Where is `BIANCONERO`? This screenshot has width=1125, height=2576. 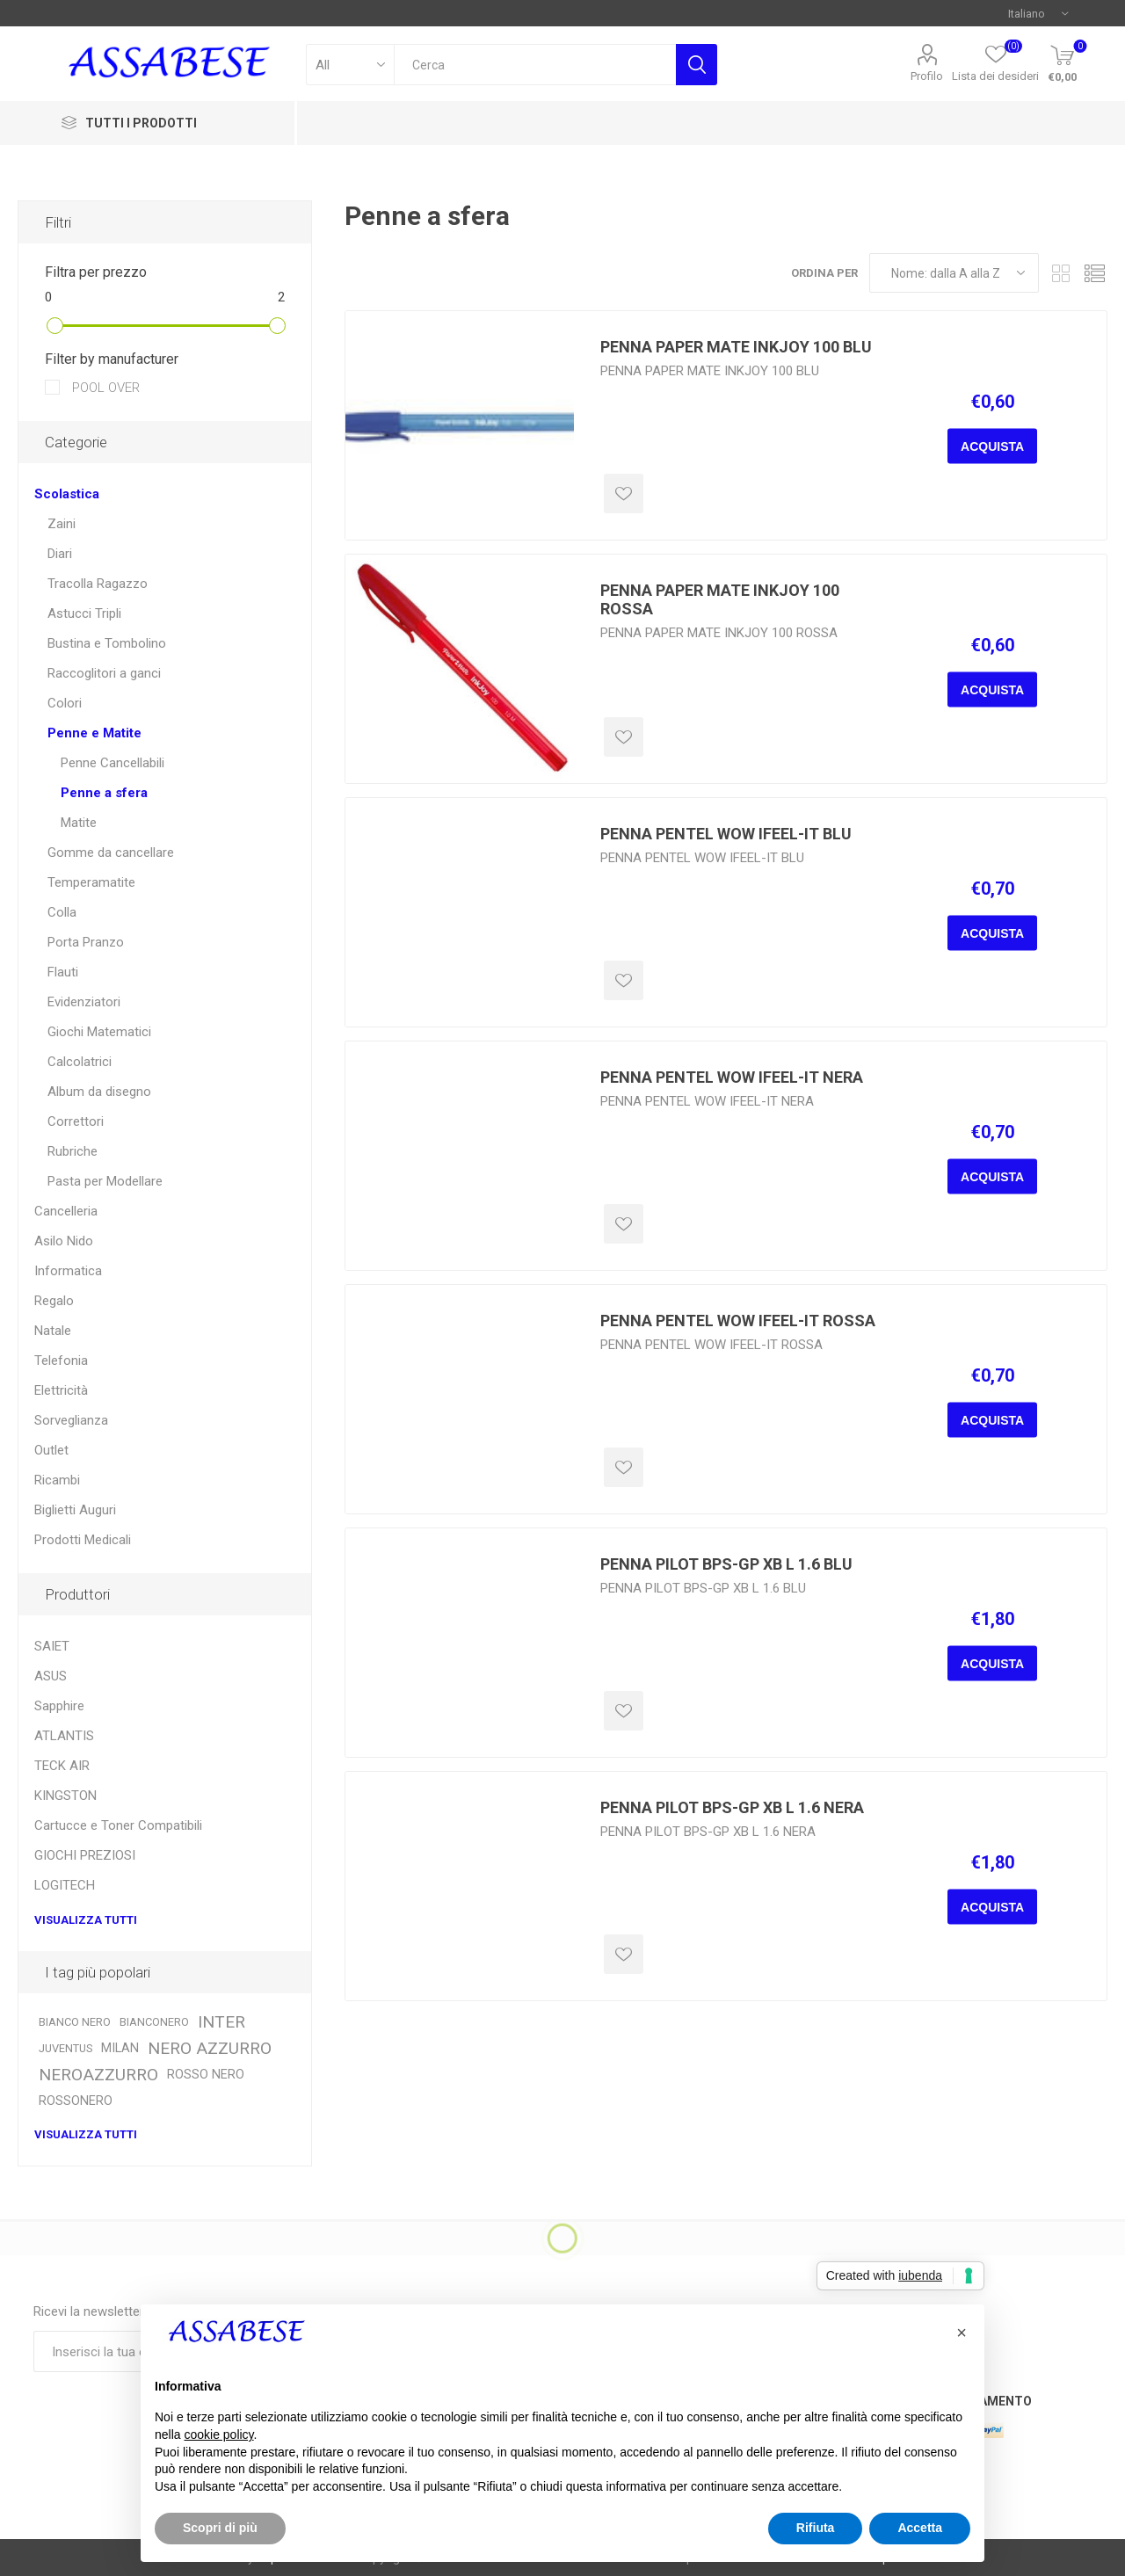 BIANCONERO is located at coordinates (154, 2021).